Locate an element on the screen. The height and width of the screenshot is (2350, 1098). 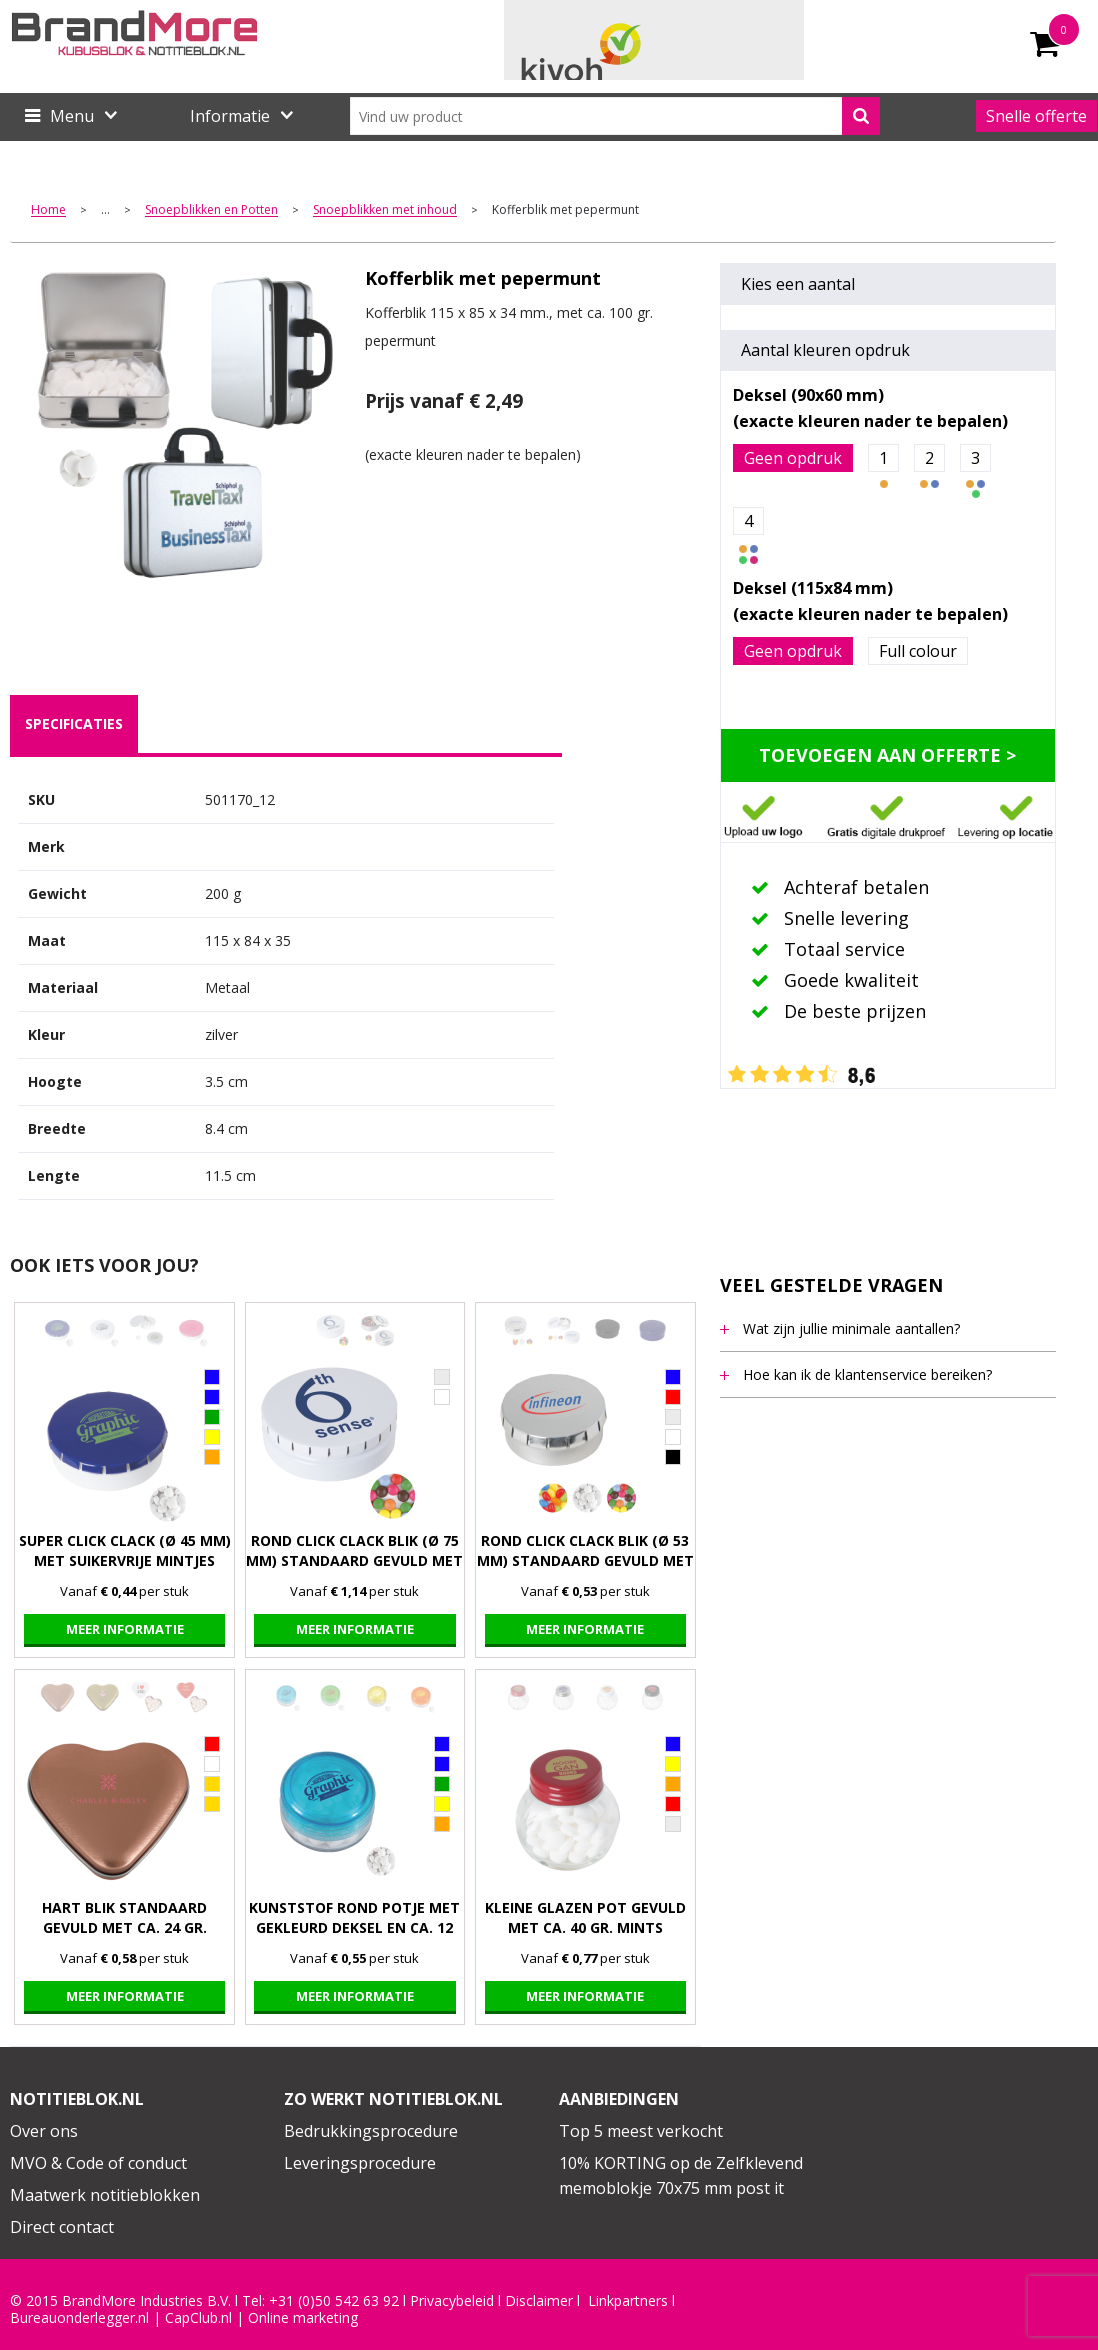
[combobox] is located at coordinates (615, 116).